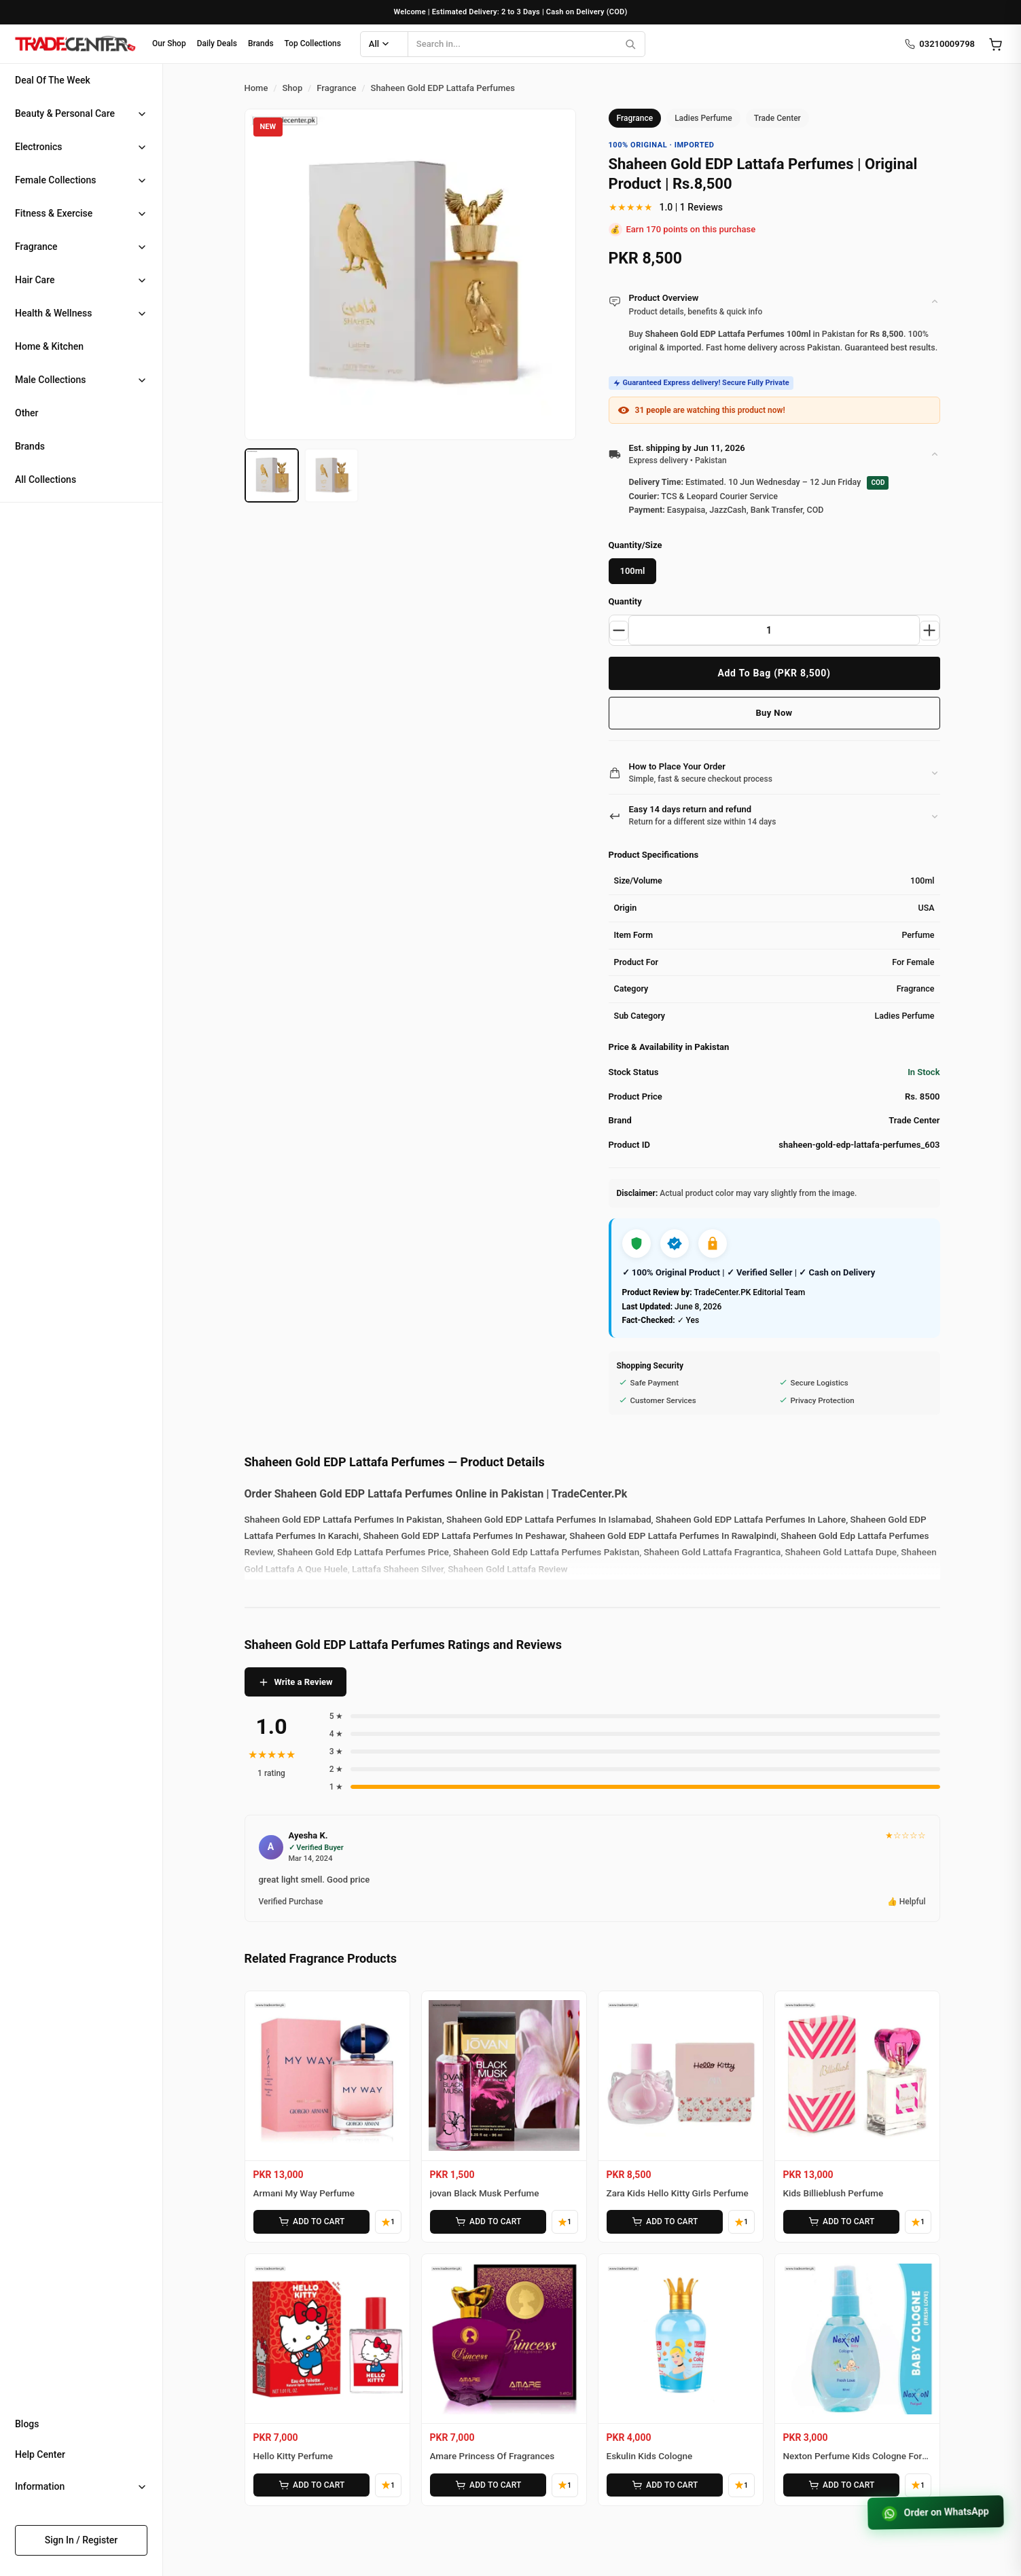  What do you see at coordinates (49, 346) in the screenshot?
I see `Home & Kitchen` at bounding box center [49, 346].